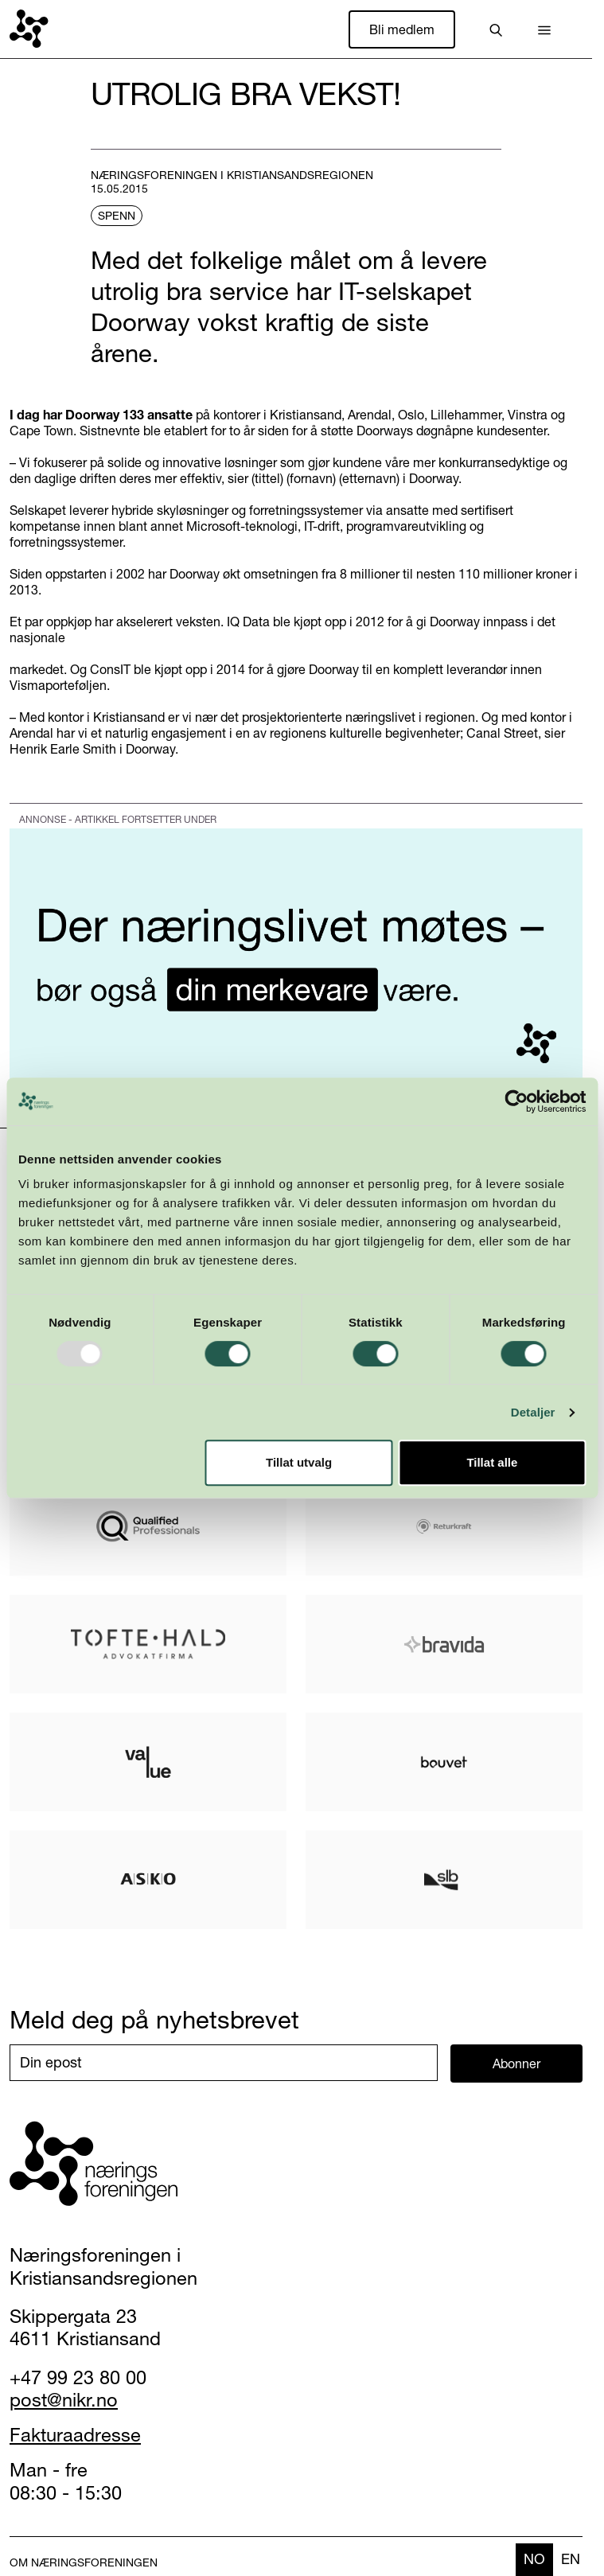  Describe the element at coordinates (401, 29) in the screenshot. I see `Bli medlem` at that location.